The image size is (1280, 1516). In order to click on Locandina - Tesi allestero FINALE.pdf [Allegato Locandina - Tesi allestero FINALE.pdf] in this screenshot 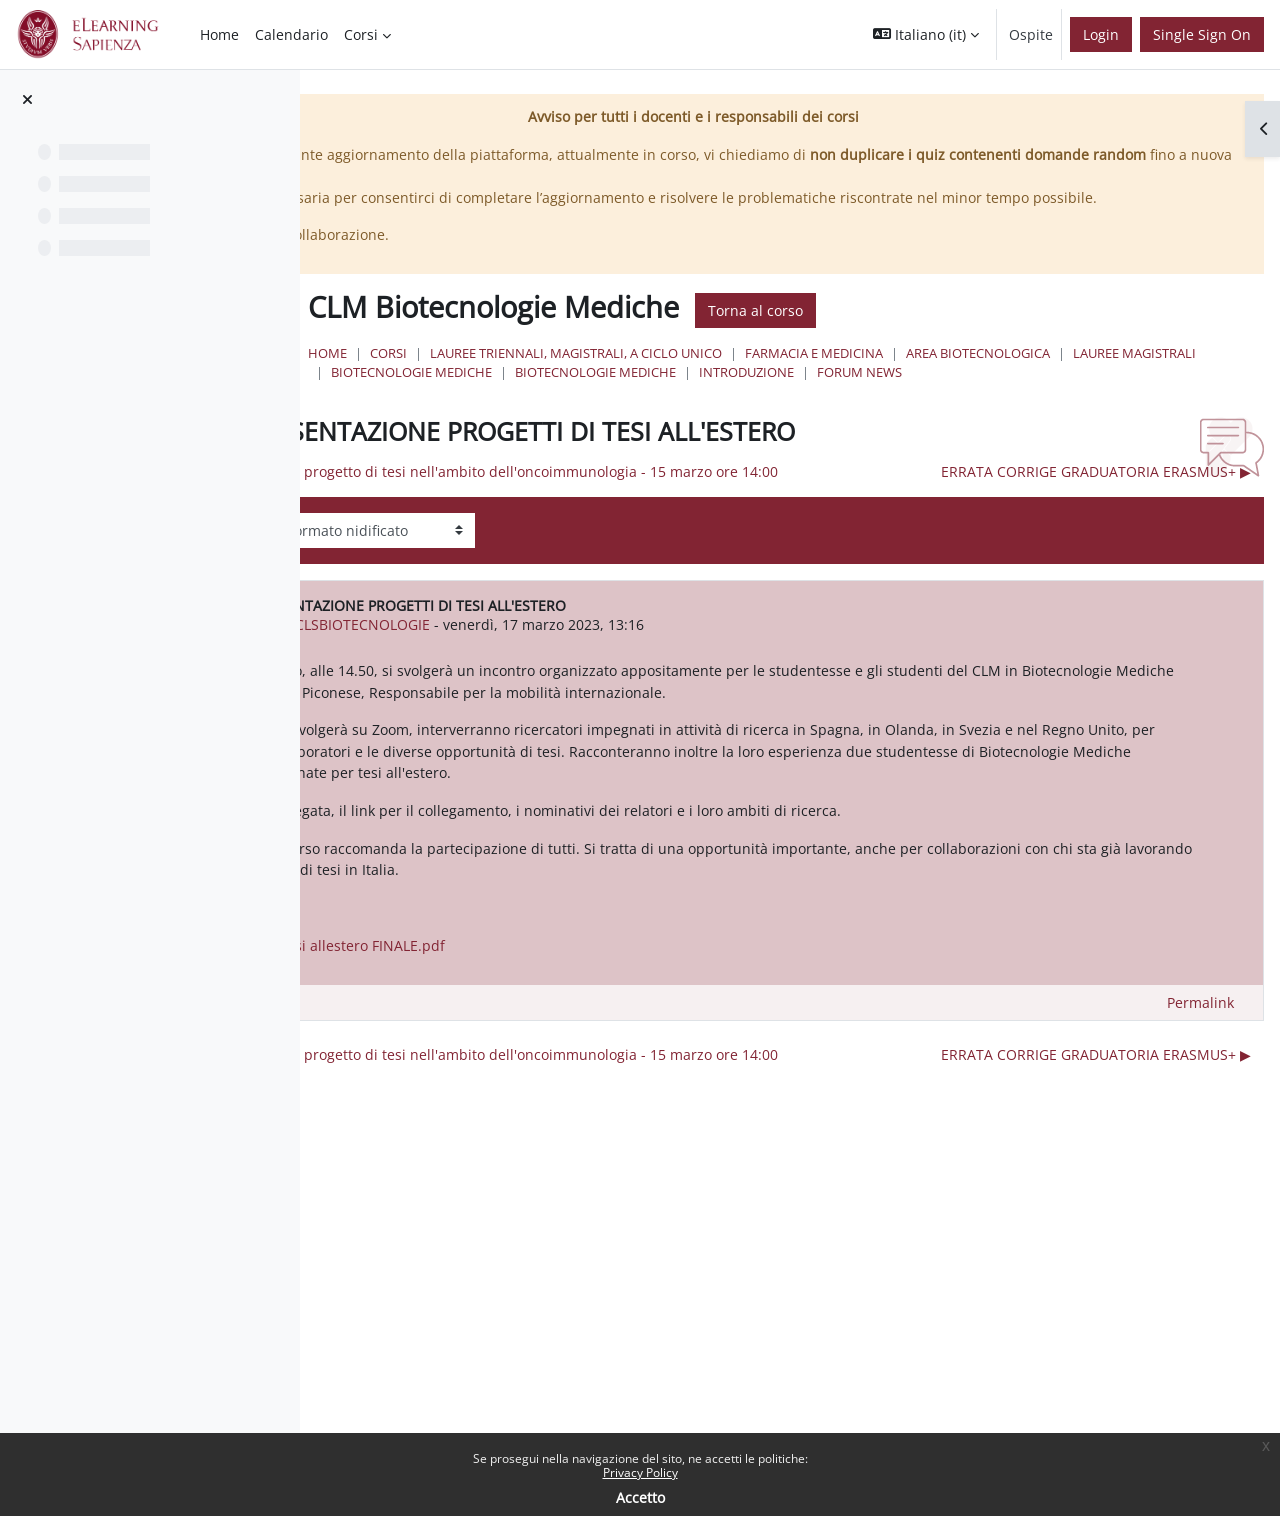, I will do `click(599, 1064)`.